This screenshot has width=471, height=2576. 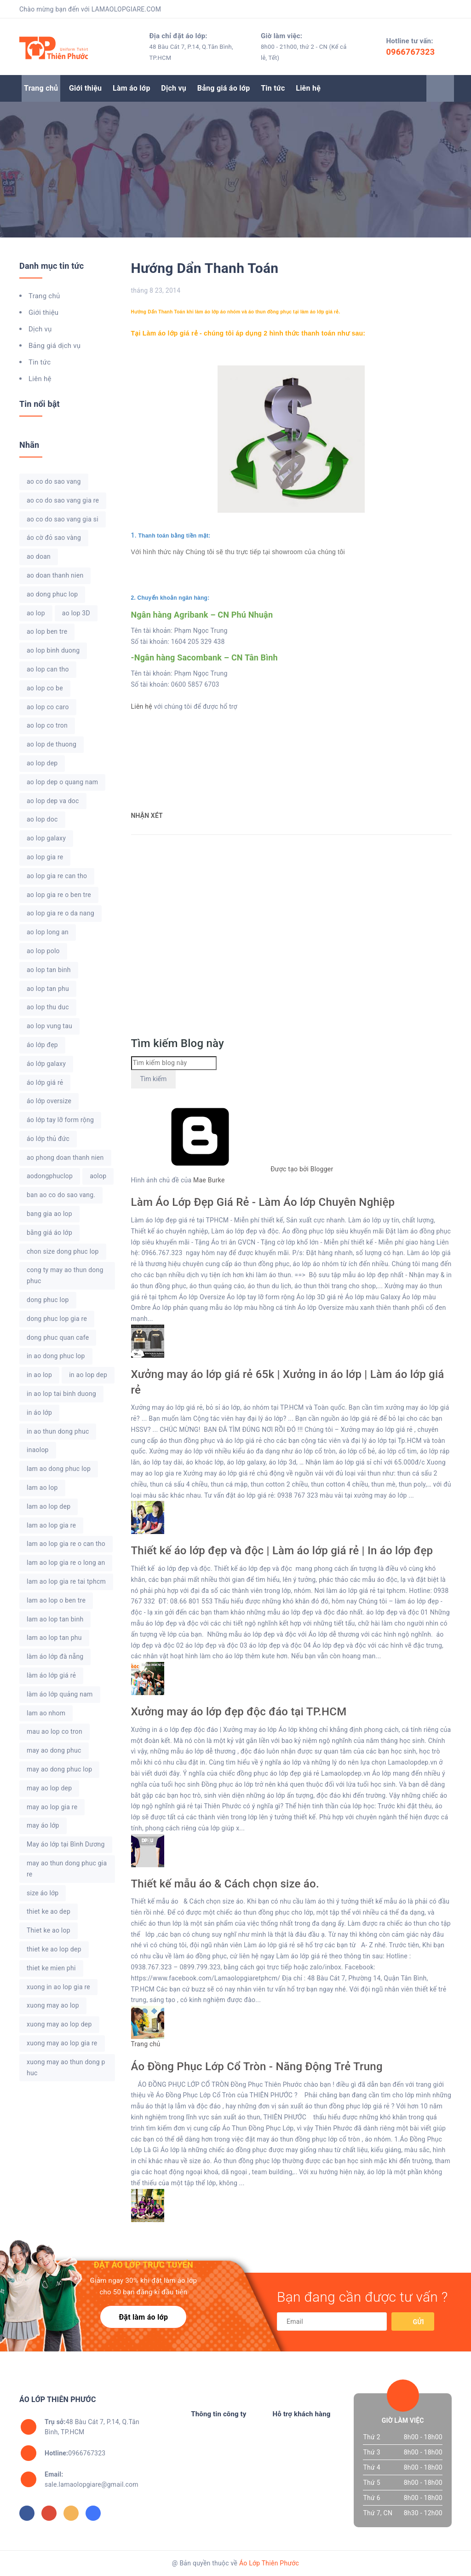 I want to click on ao dong phuc lop, so click(x=52, y=594).